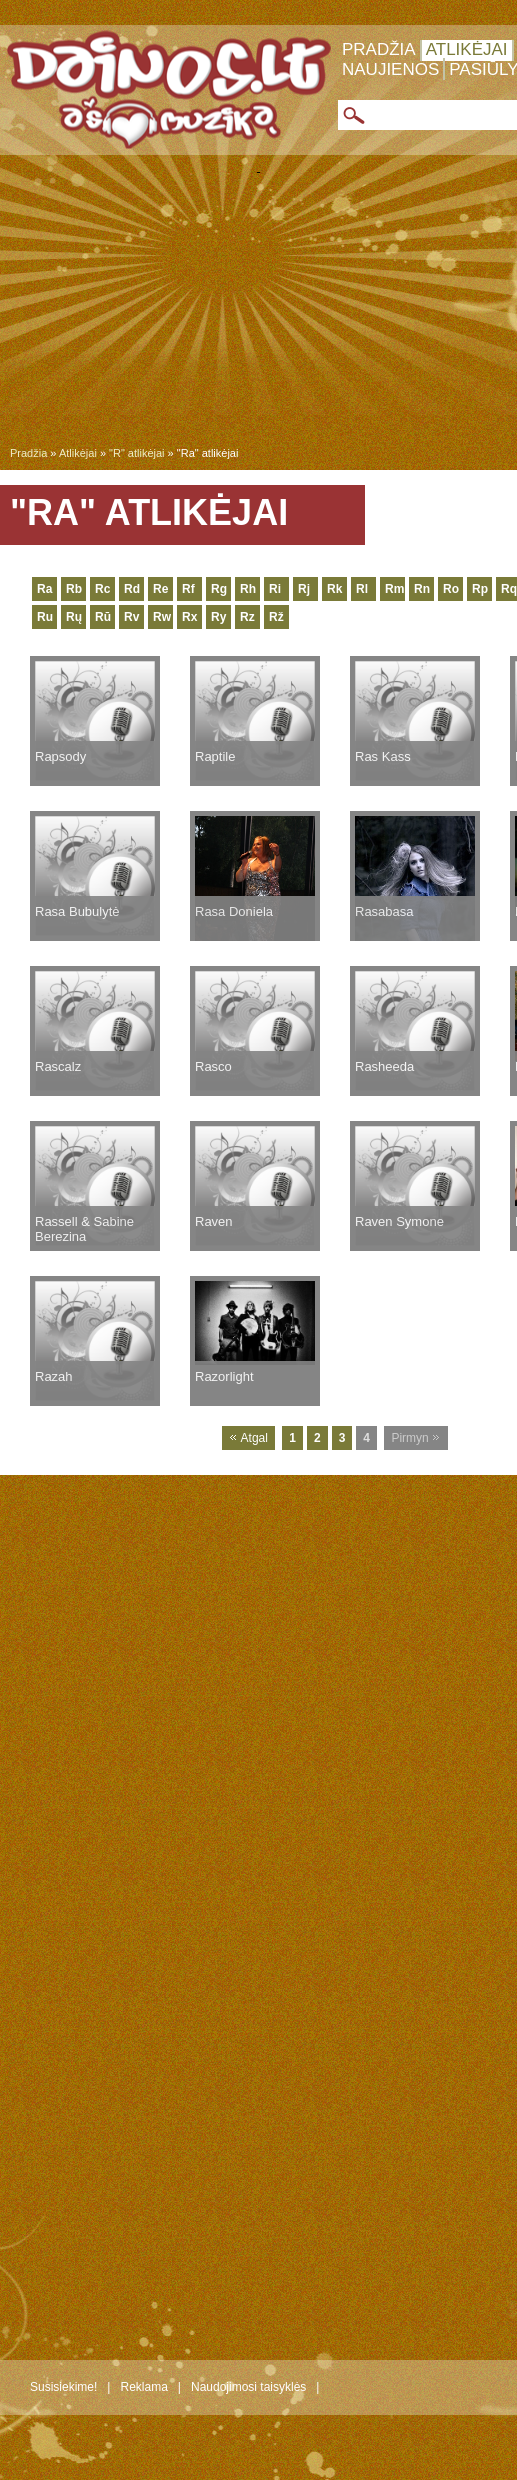 The height and width of the screenshot is (2480, 517). I want to click on Rm, so click(394, 589).